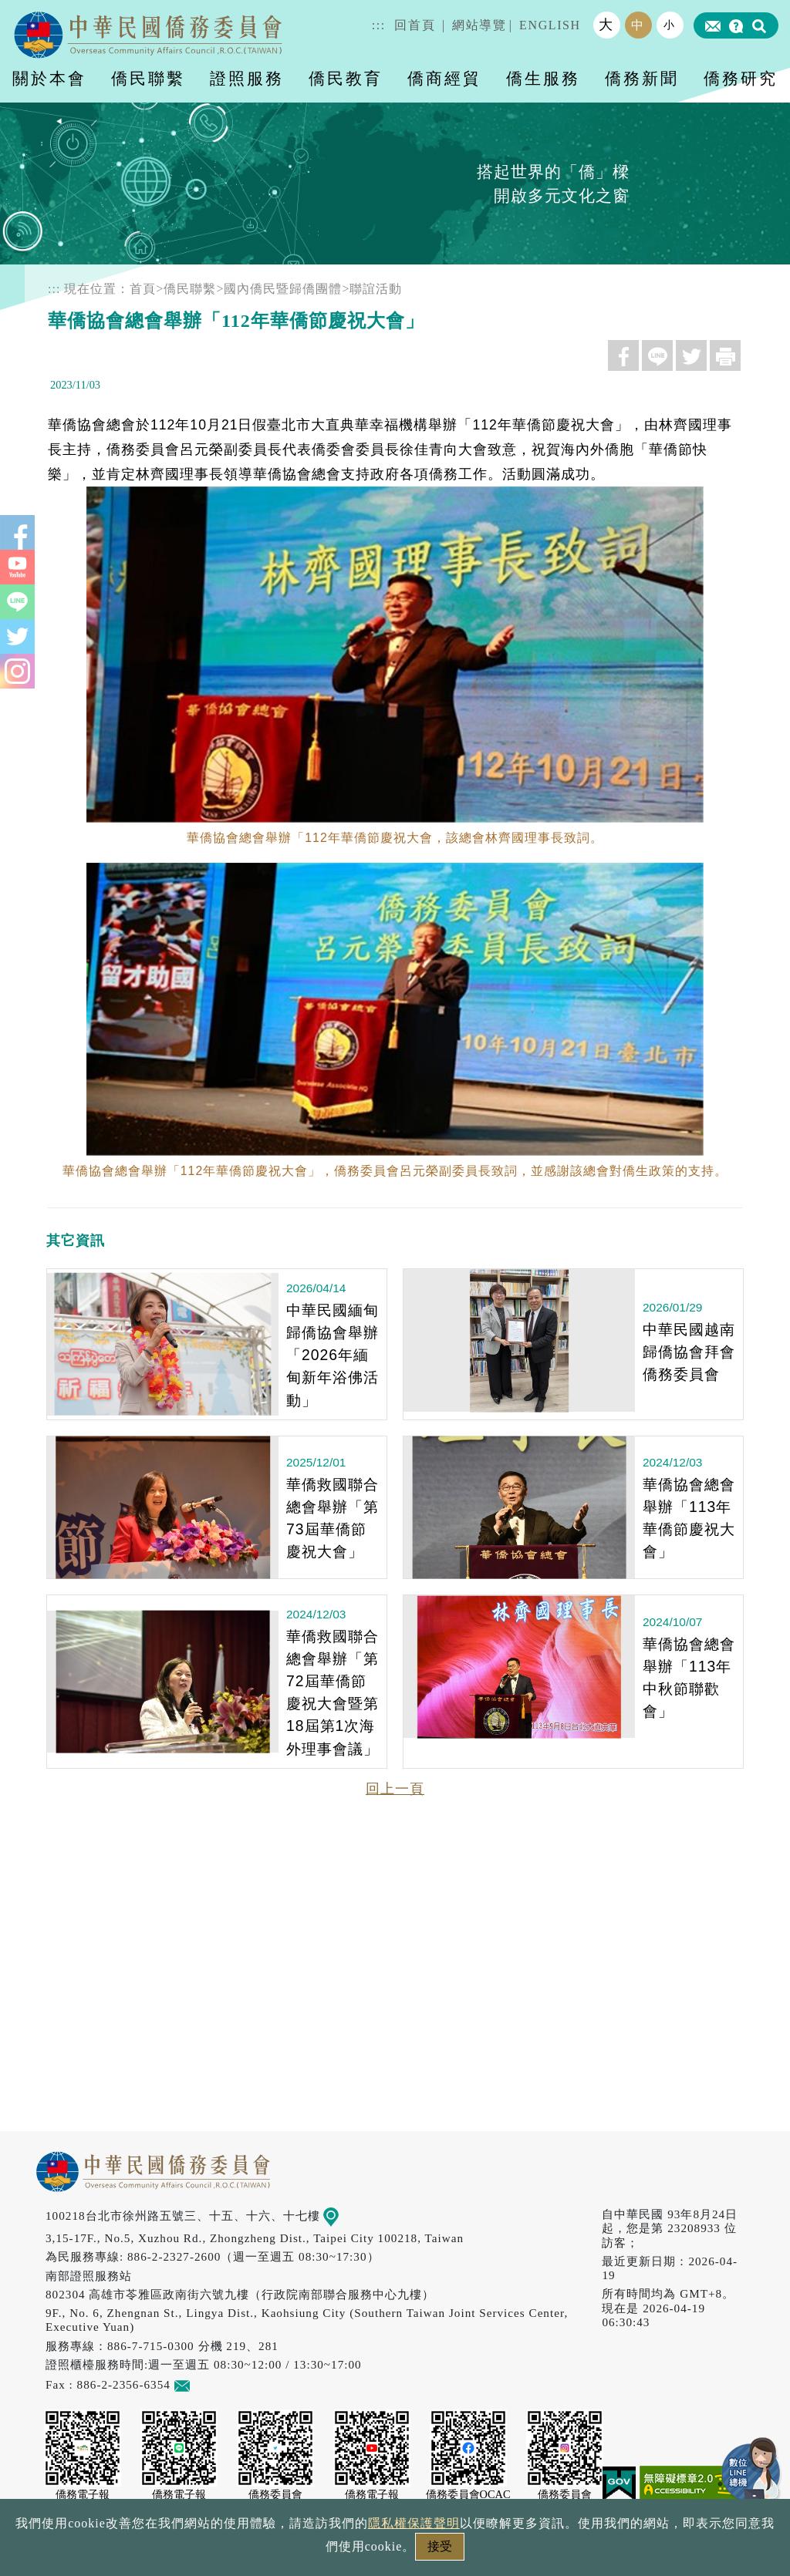  What do you see at coordinates (283, 288) in the screenshot?
I see `國內僑民暨歸僑團體` at bounding box center [283, 288].